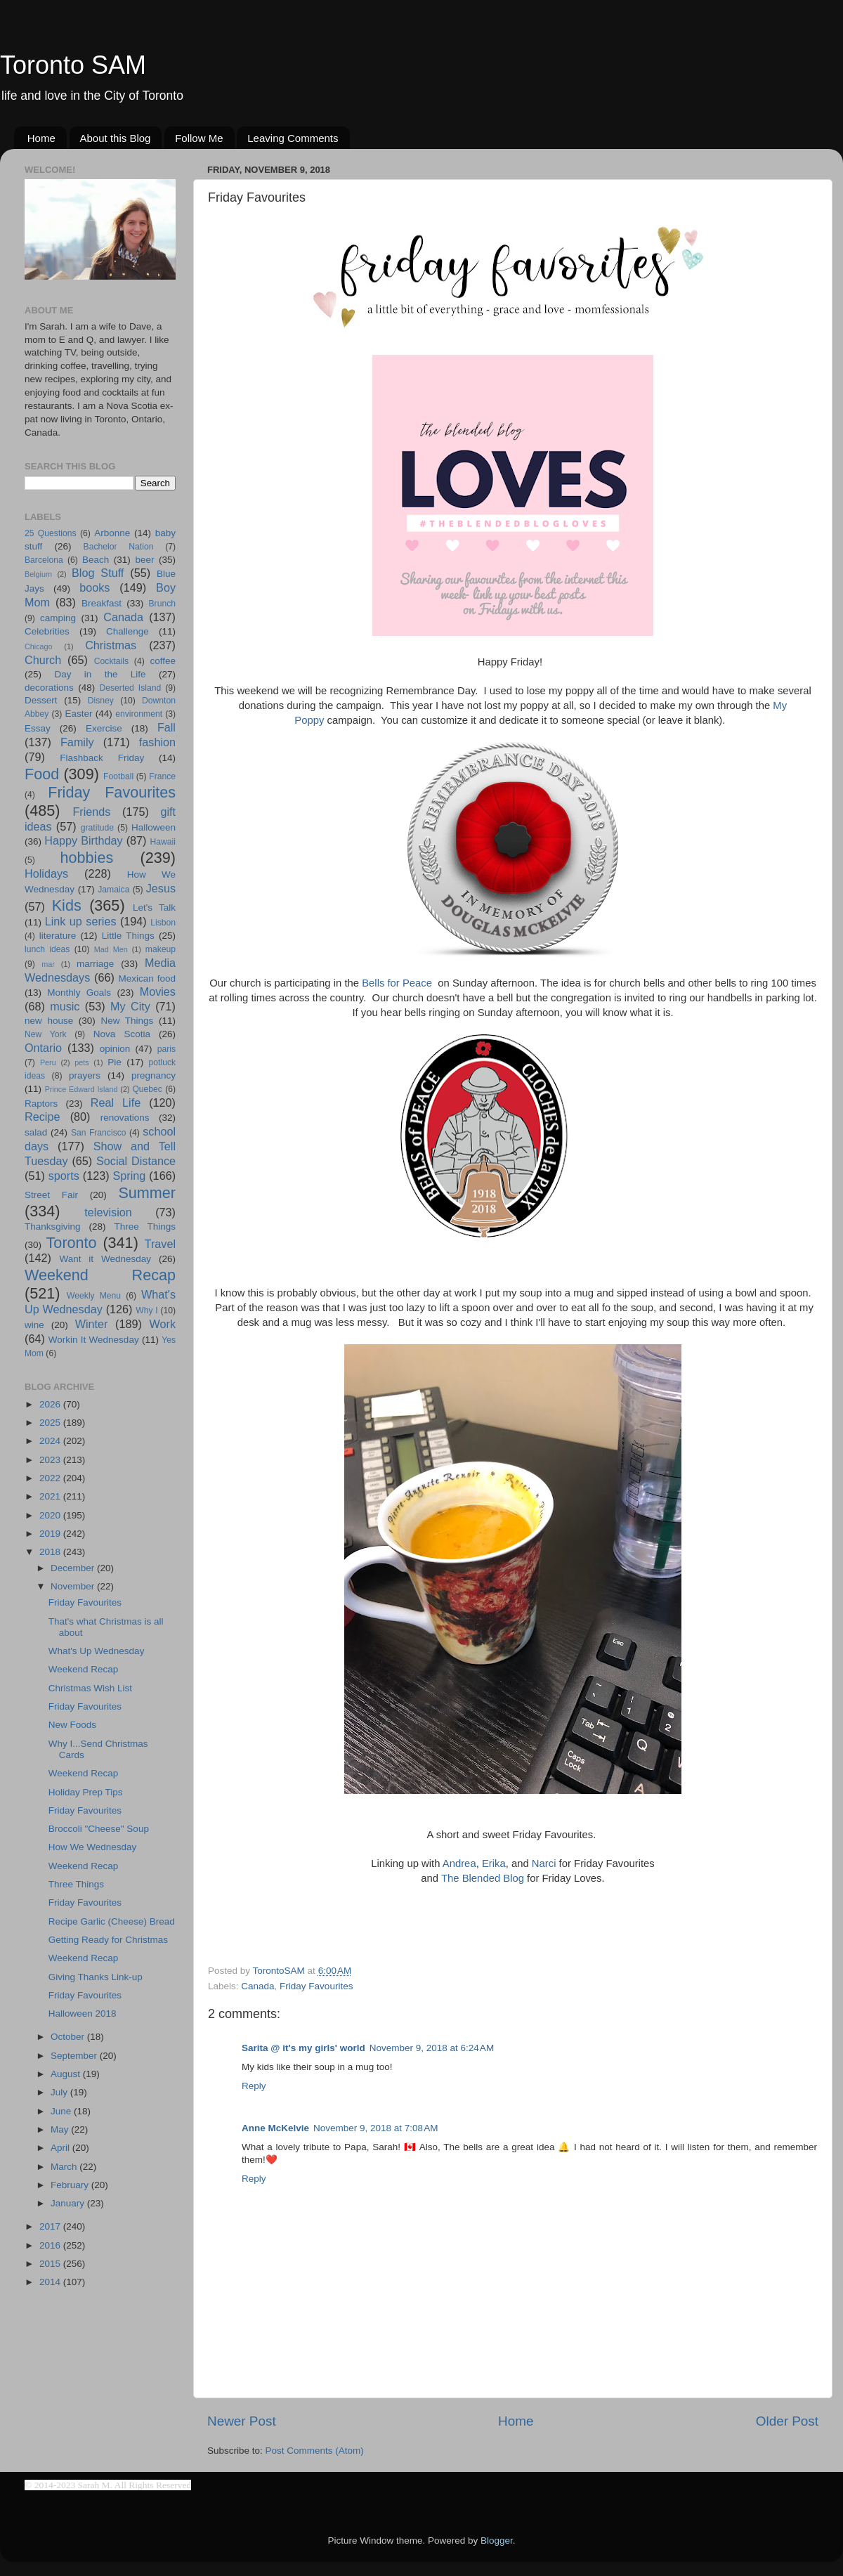 The height and width of the screenshot is (2576, 843). What do you see at coordinates (119, 547) in the screenshot?
I see `Bachelor Nation` at bounding box center [119, 547].